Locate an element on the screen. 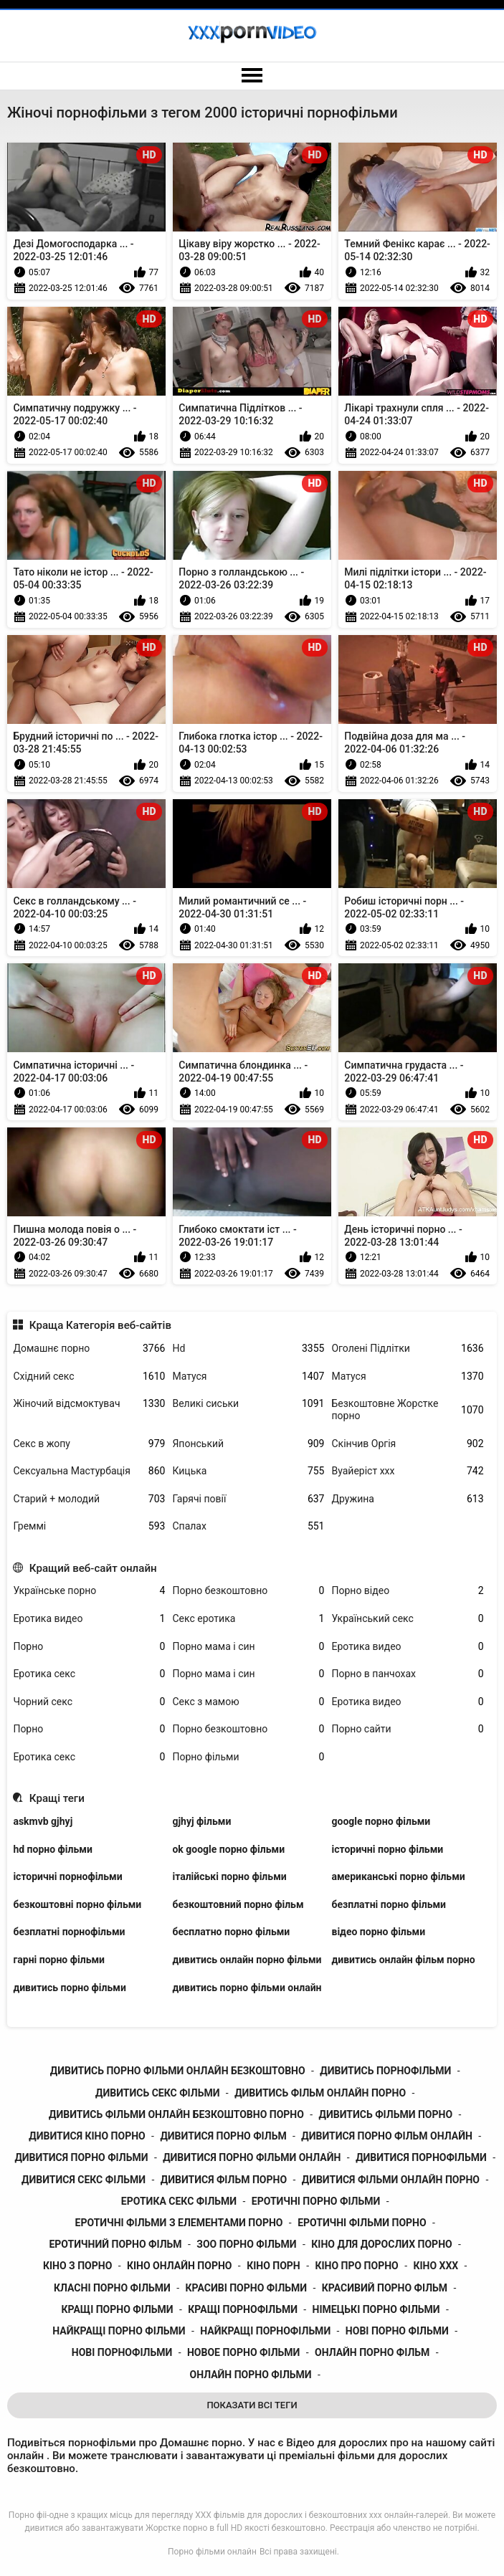  нові порно фільми is located at coordinates (397, 2331).